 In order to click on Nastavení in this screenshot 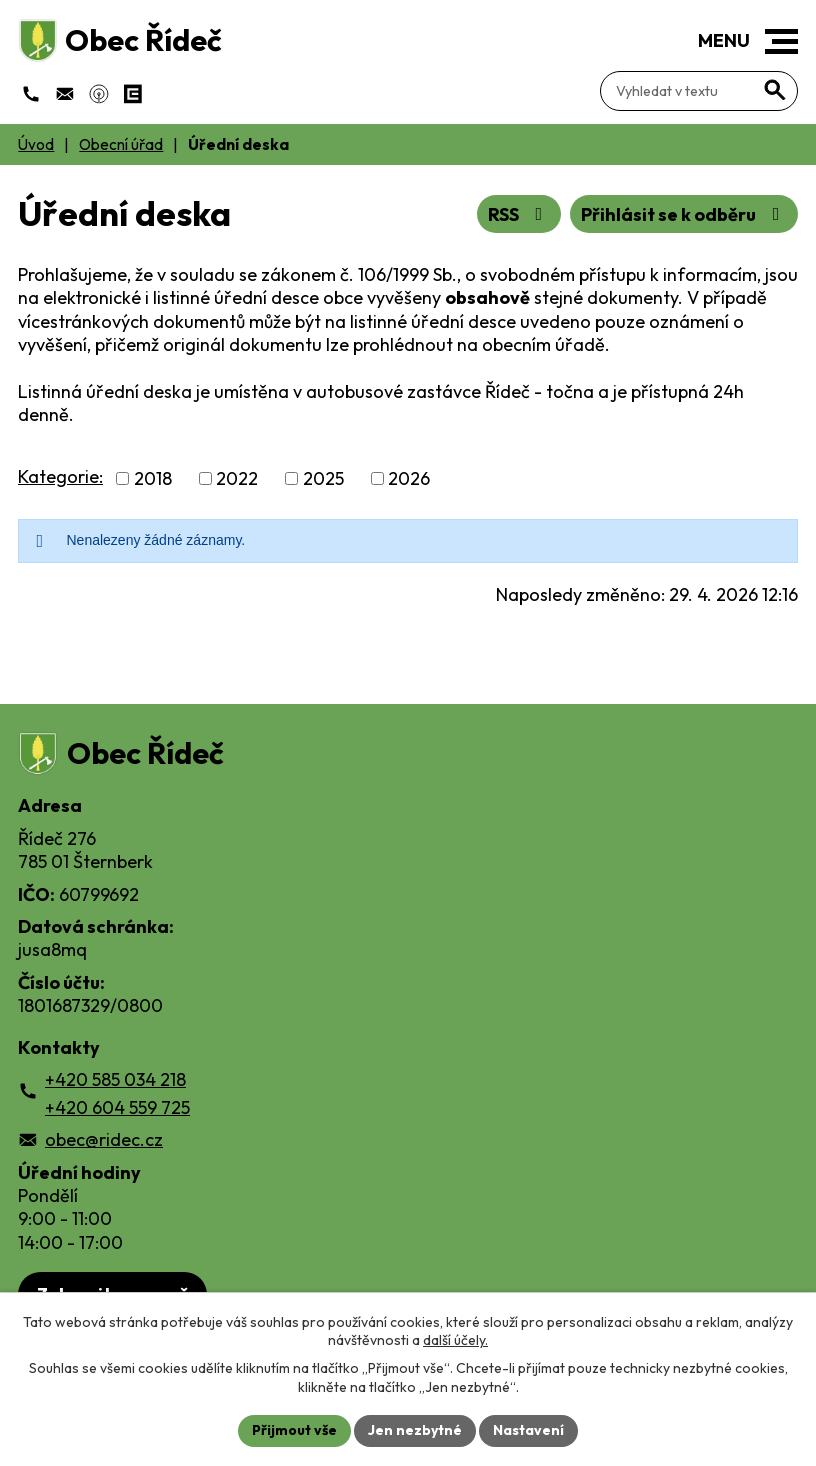, I will do `click(528, 1430)`.